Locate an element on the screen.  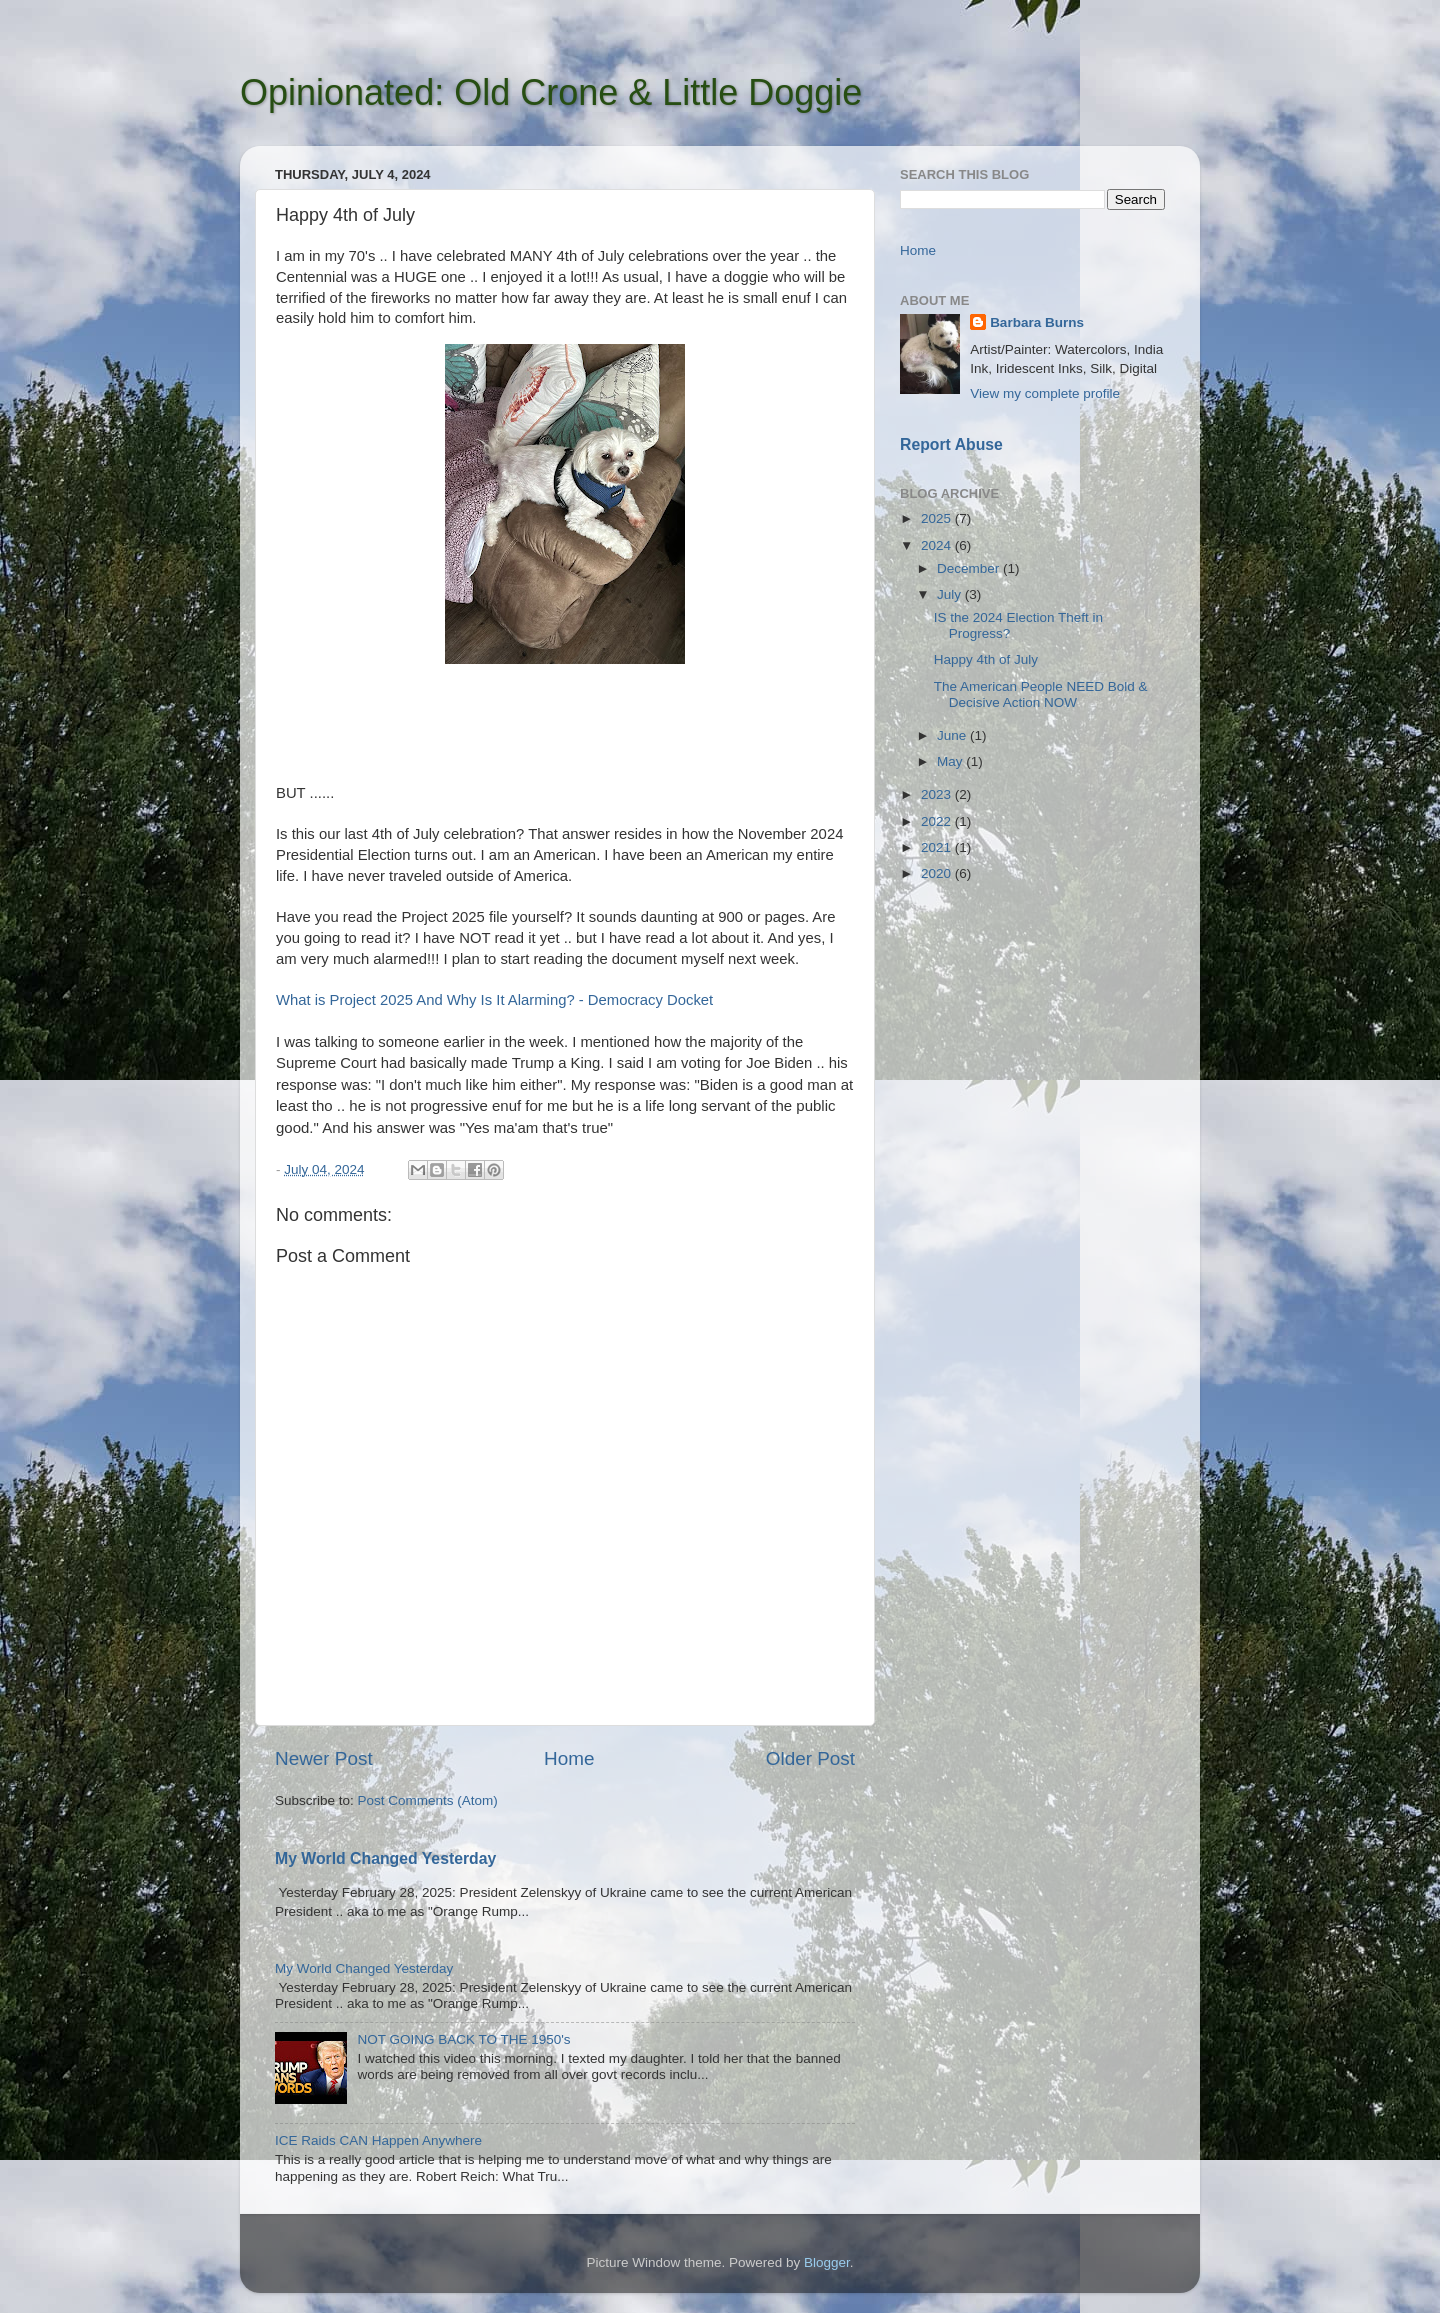
2023 is located at coordinates (938, 794).